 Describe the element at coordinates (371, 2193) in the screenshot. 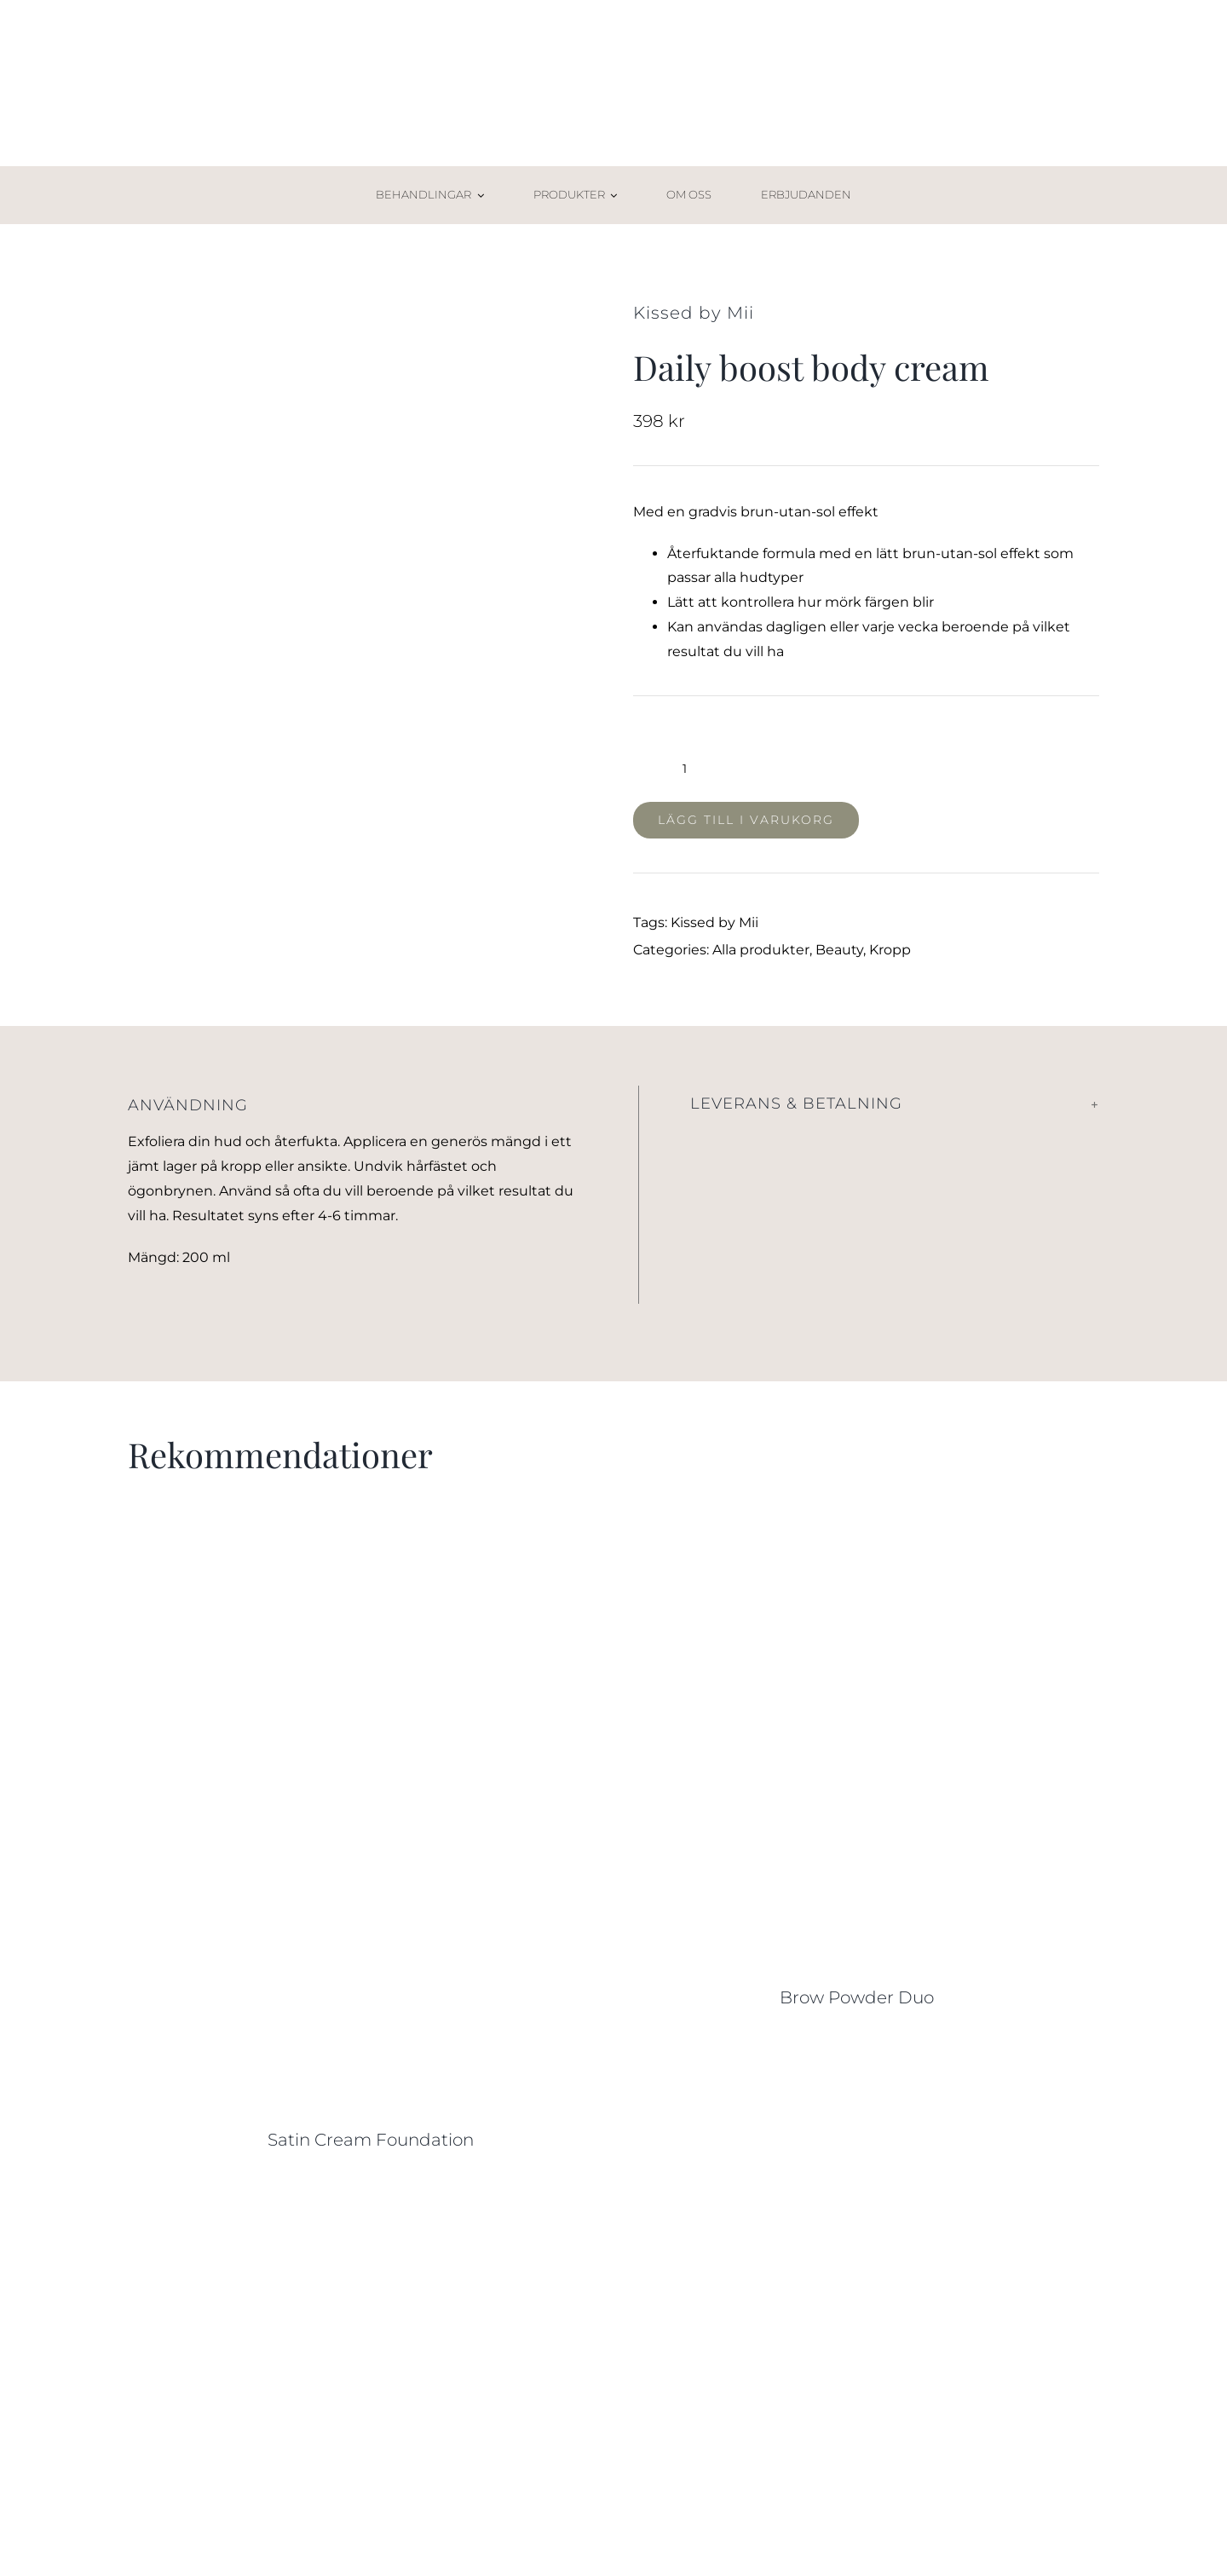

I see `[Under Eye Concealer]` at that location.